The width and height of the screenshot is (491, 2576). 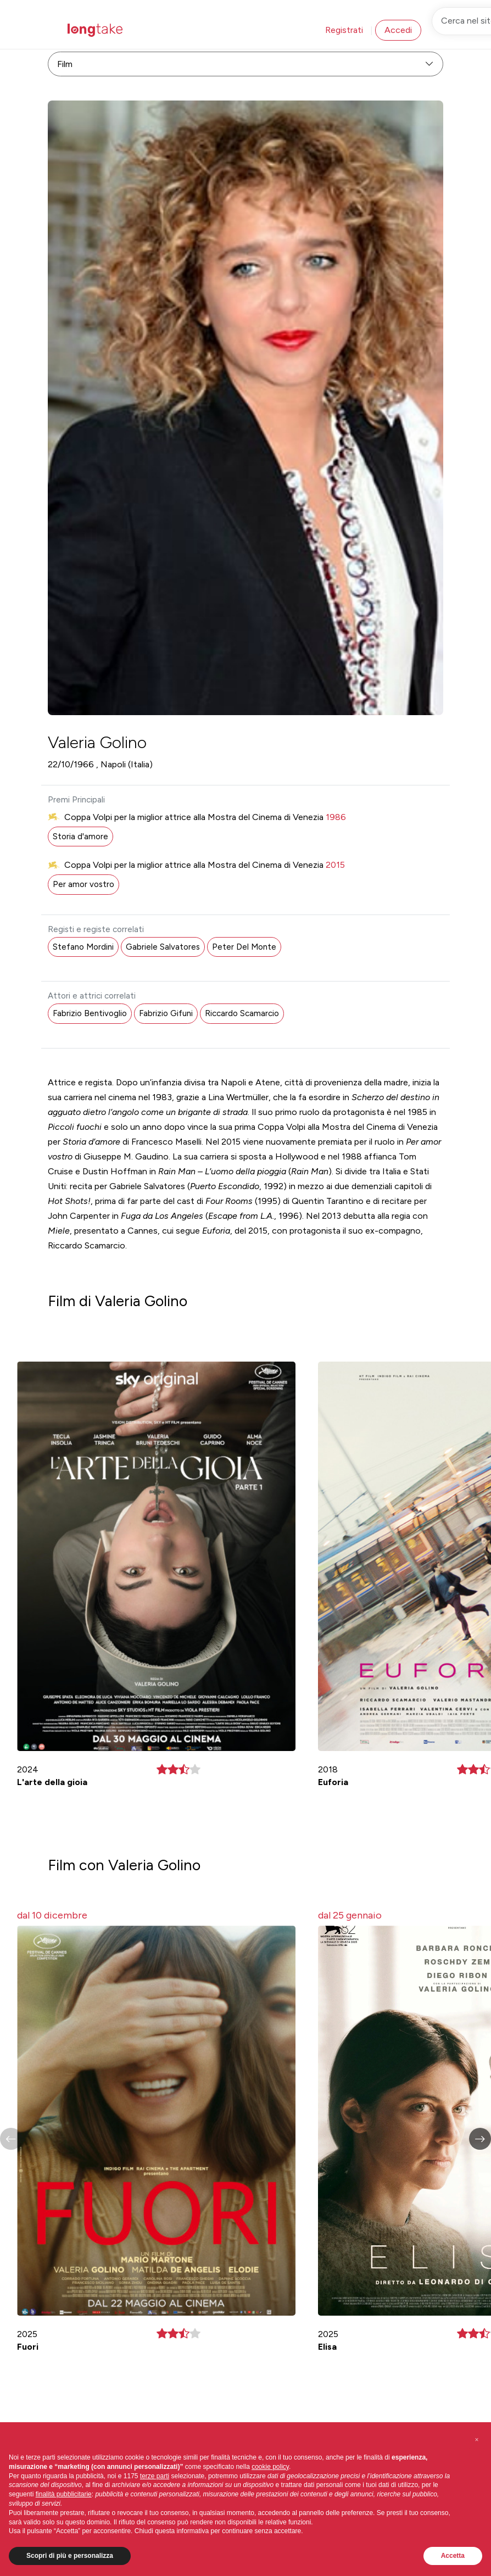 What do you see at coordinates (244, 947) in the screenshot?
I see `Peter Del Monte [button]` at bounding box center [244, 947].